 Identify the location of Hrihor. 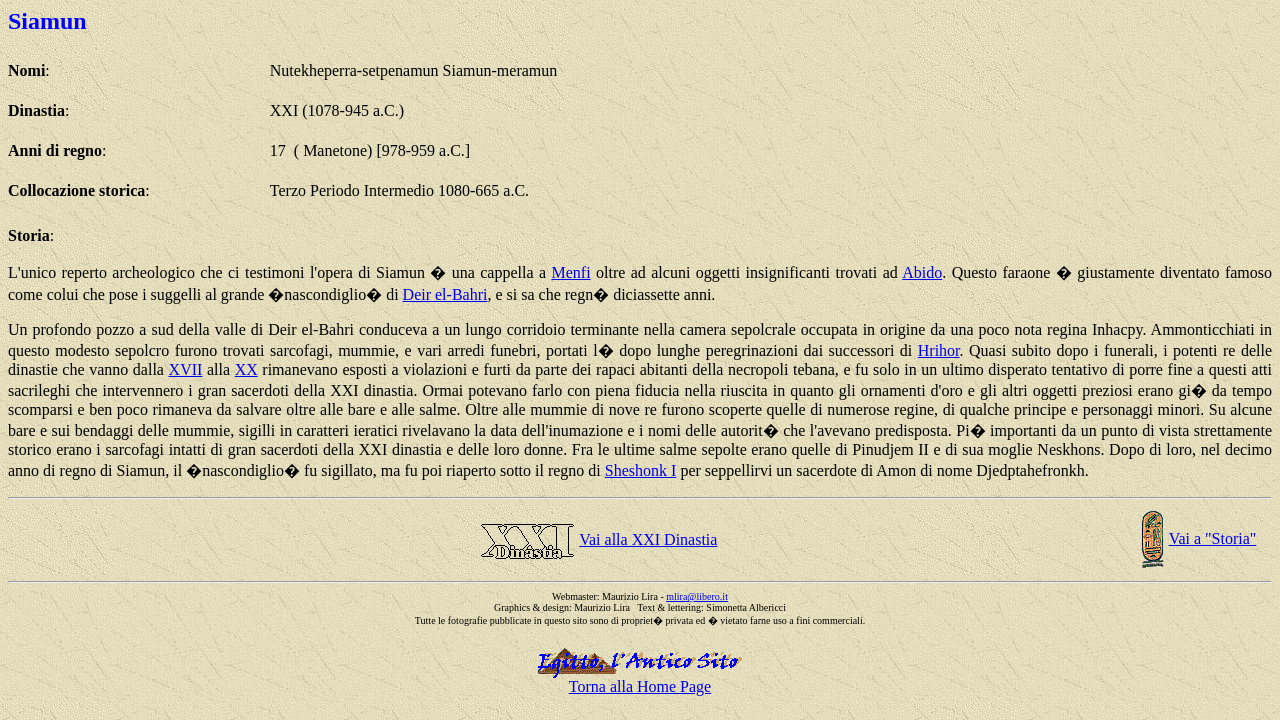
(939, 350).